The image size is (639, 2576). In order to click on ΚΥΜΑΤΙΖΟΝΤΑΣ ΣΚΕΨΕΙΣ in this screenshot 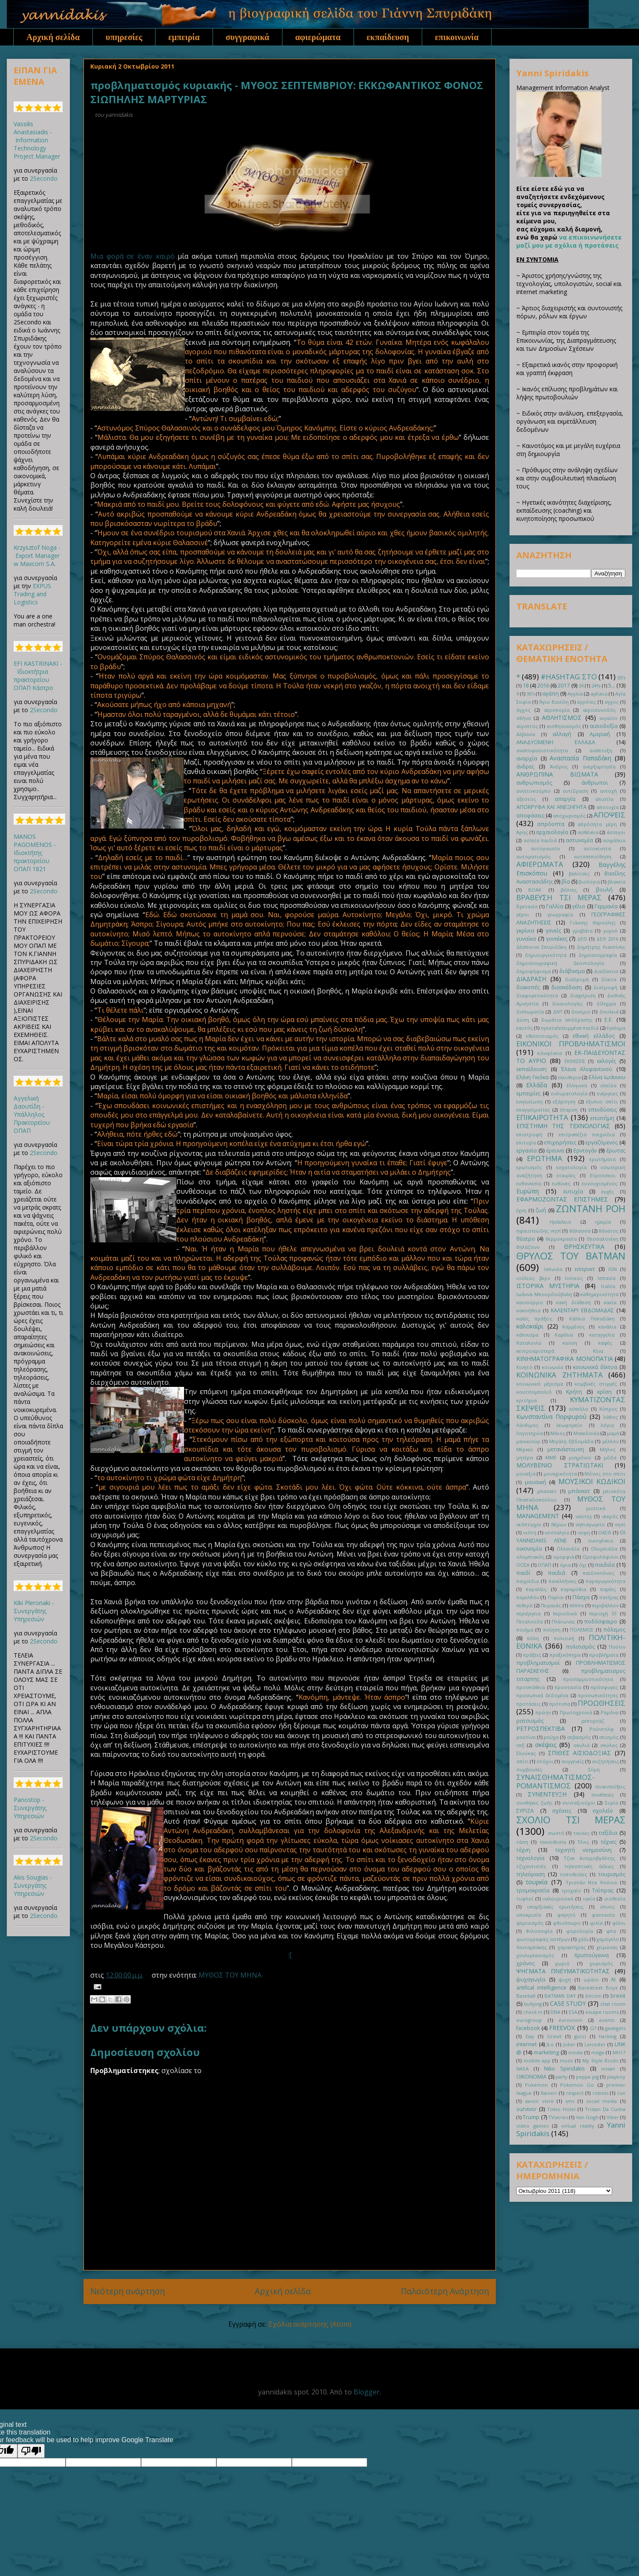, I will do `click(570, 1404)`.